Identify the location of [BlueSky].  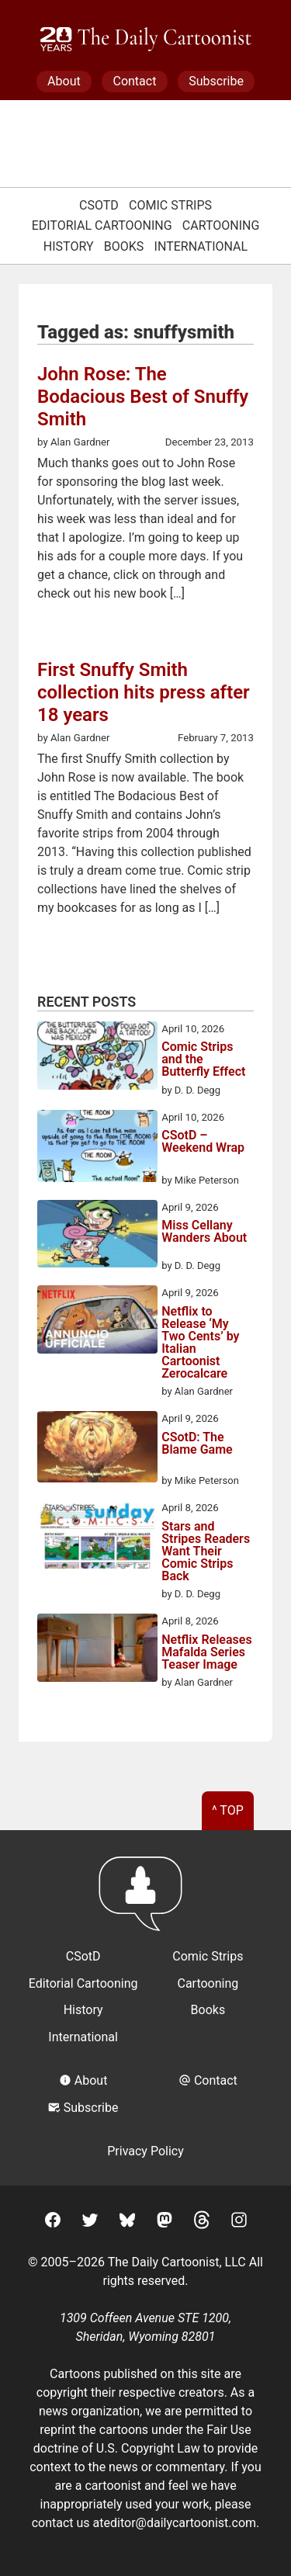
(127, 2222).